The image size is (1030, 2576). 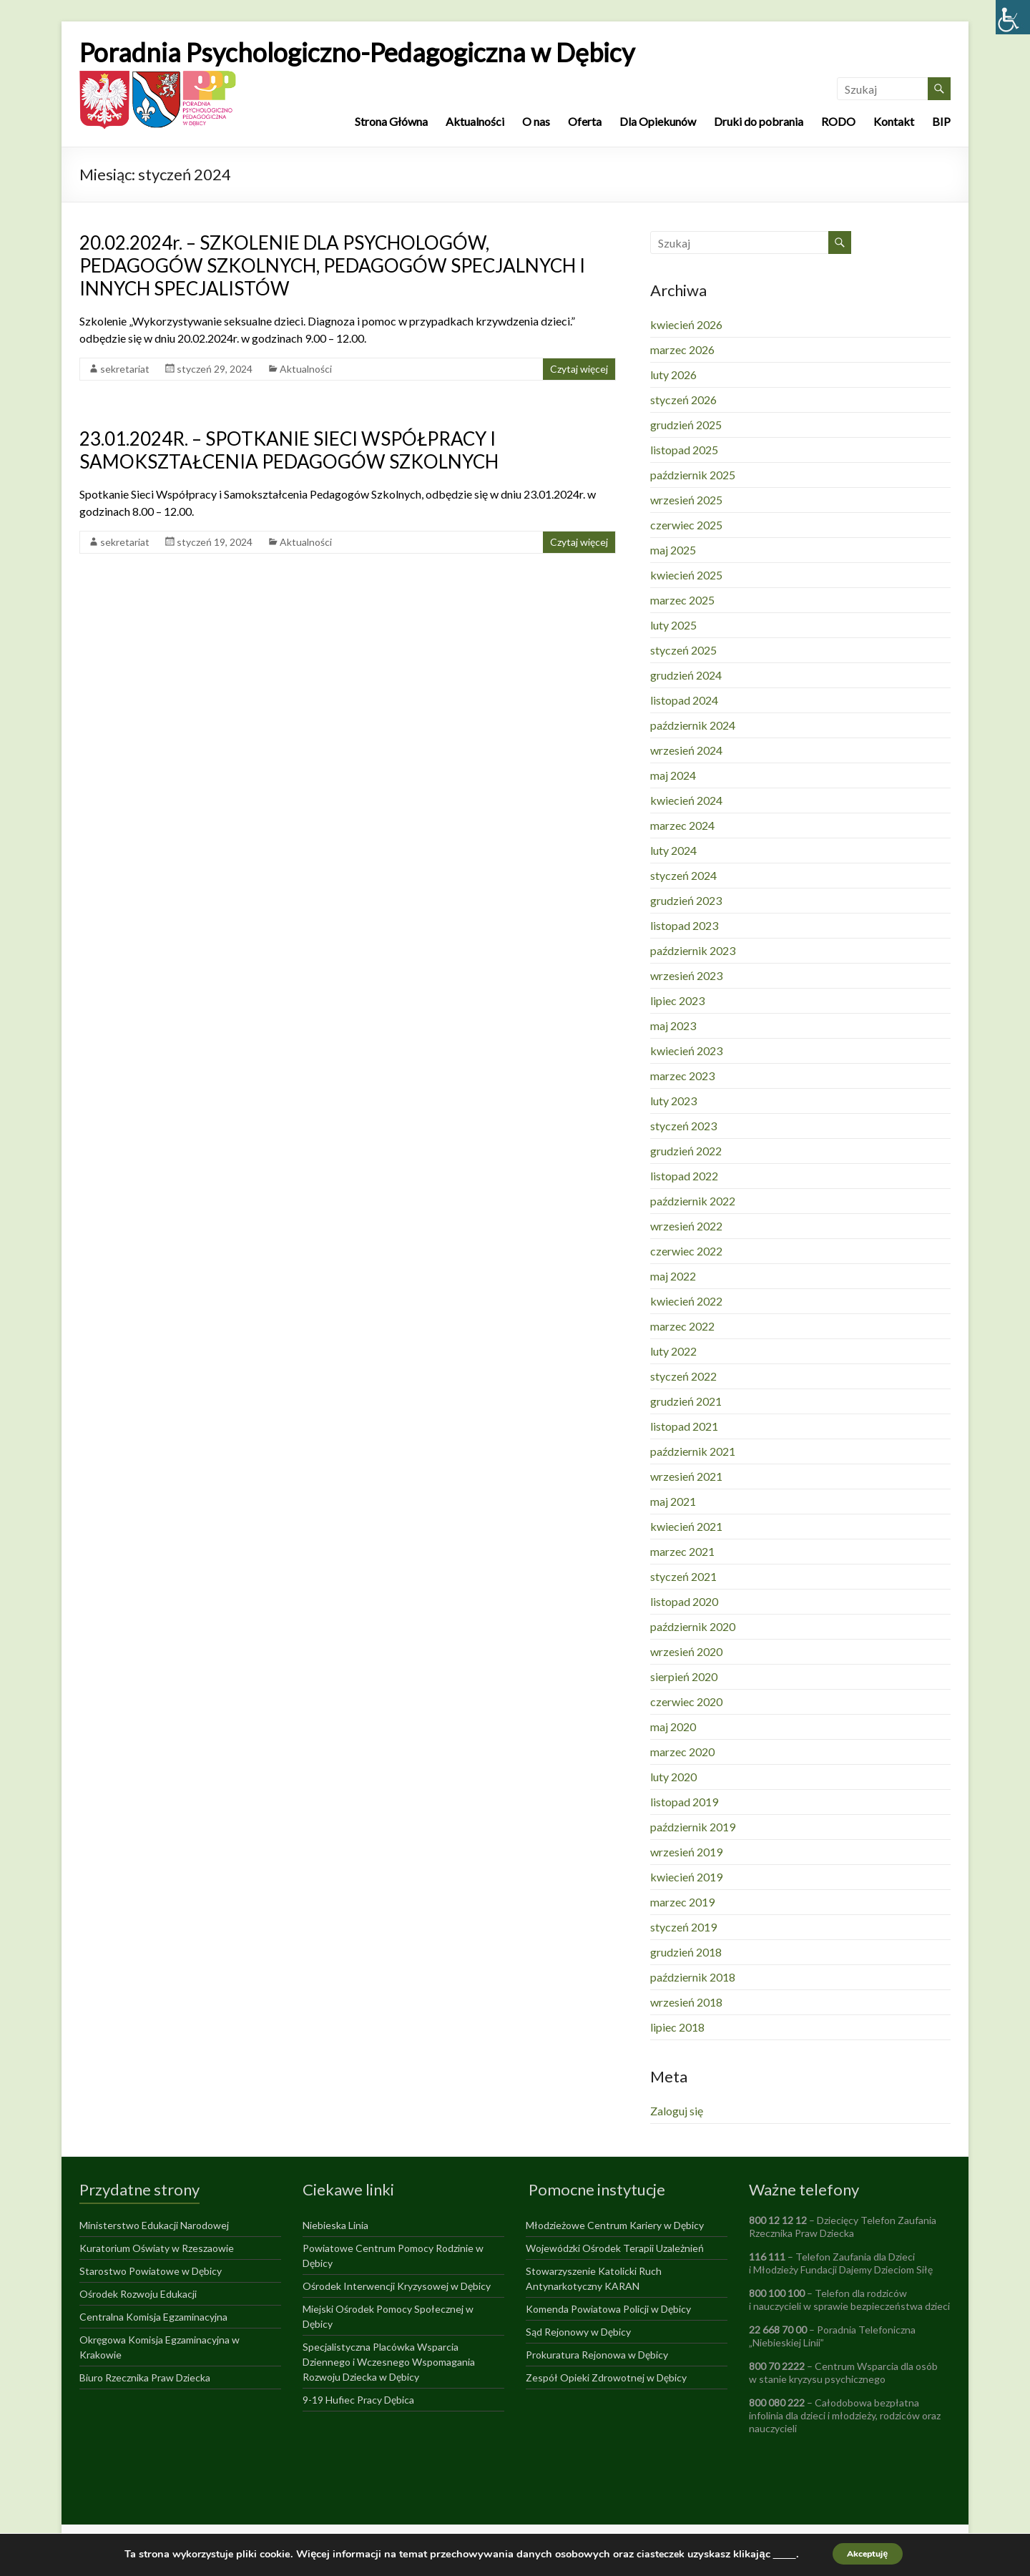 I want to click on Oferta, so click(x=585, y=121).